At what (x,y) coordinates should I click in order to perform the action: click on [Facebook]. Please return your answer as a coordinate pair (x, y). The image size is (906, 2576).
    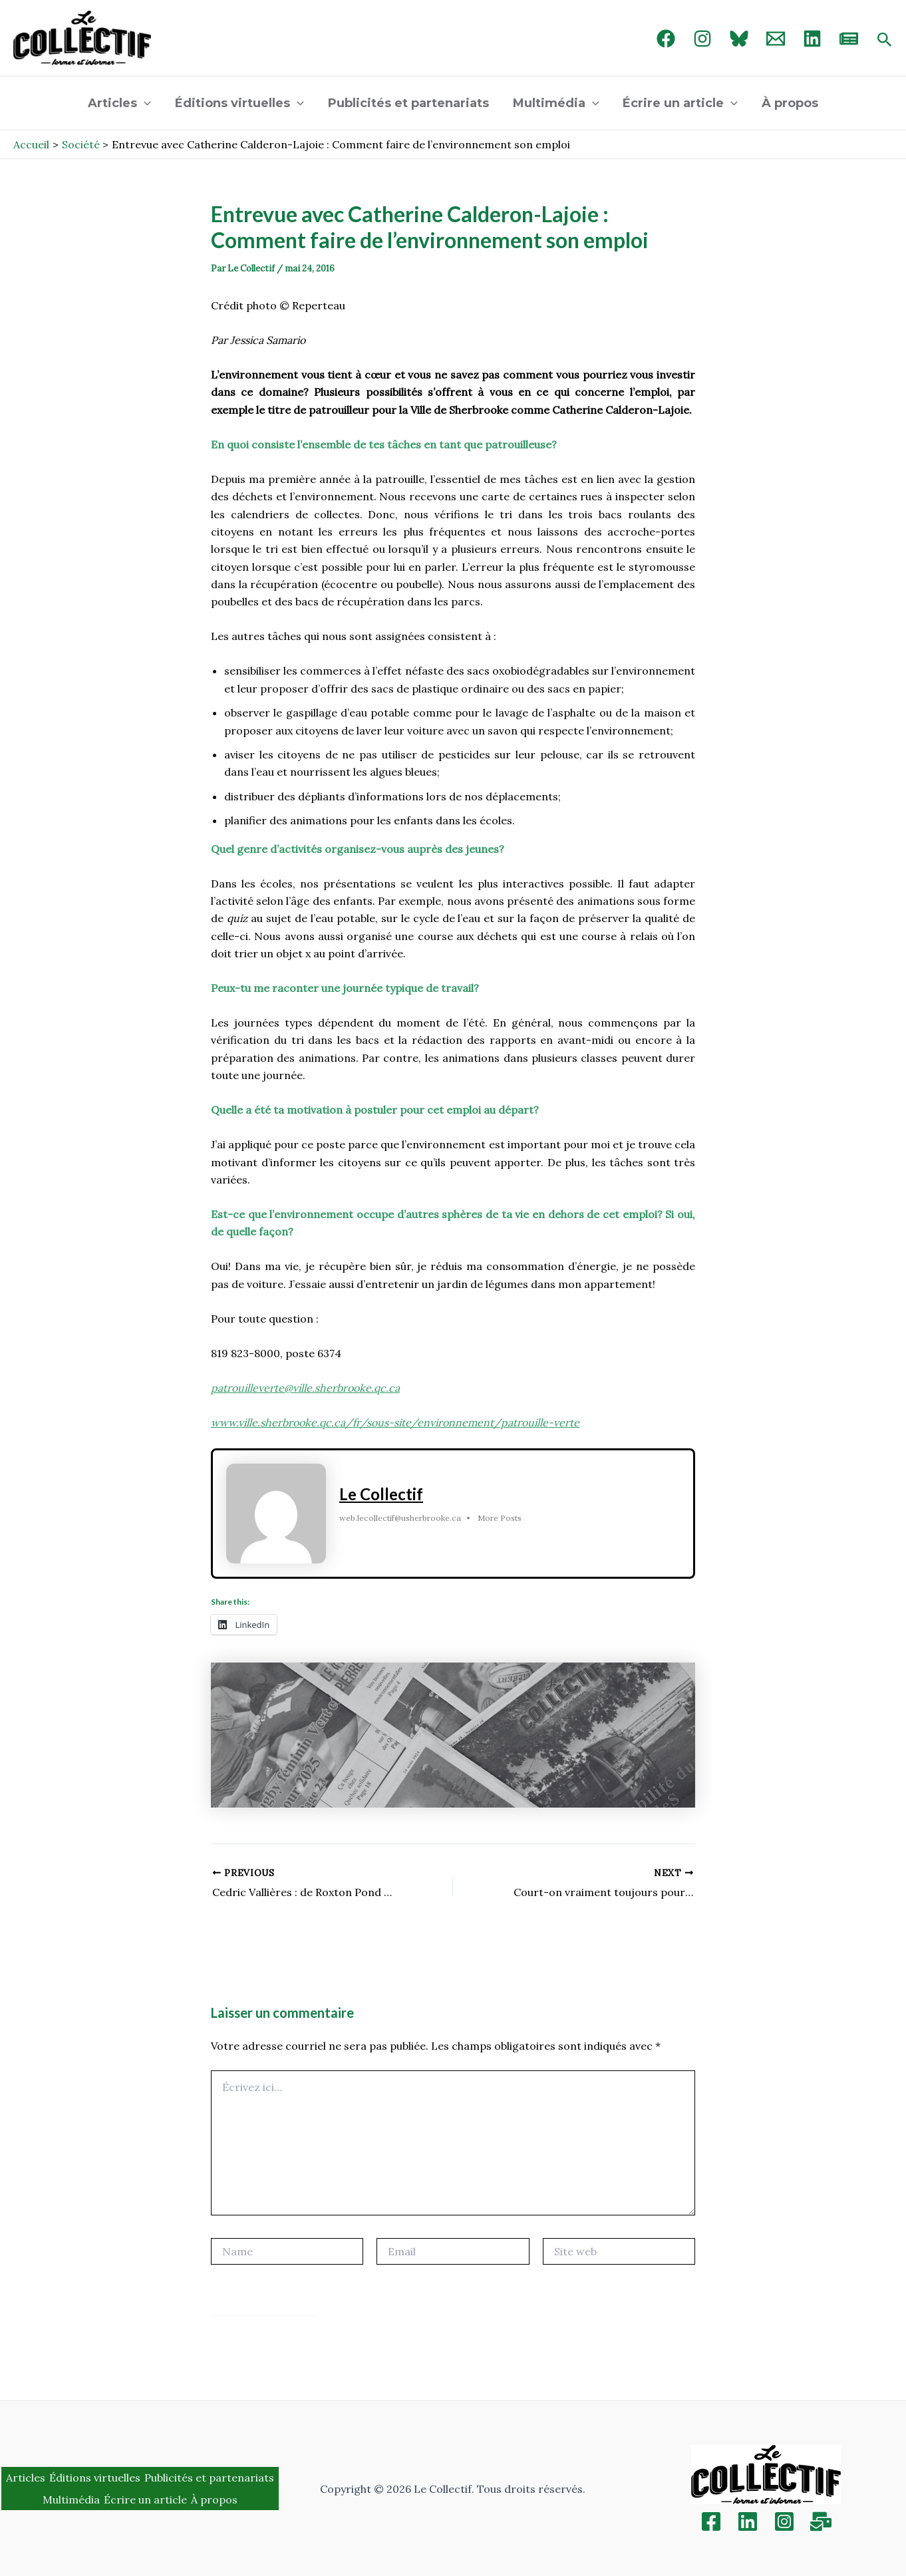
    Looking at the image, I should click on (666, 38).